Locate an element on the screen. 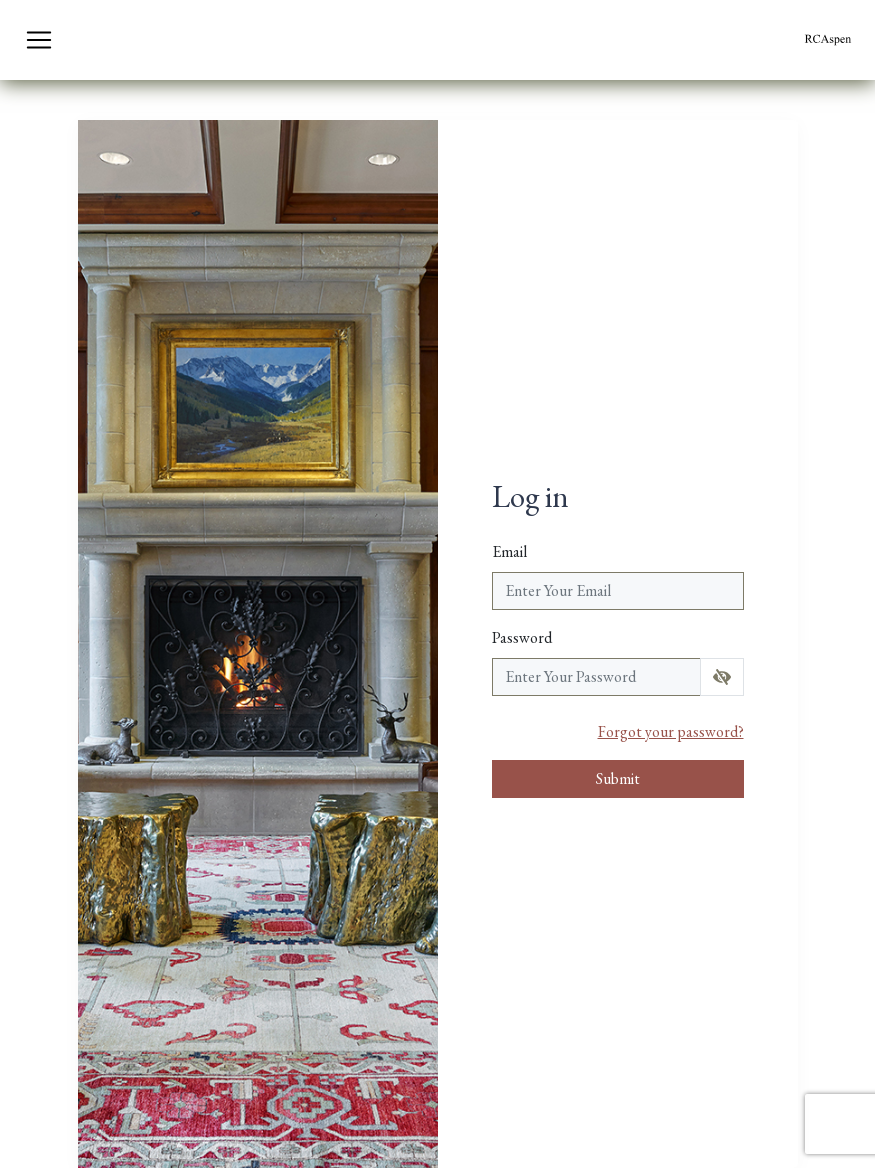 The height and width of the screenshot is (1168, 875). Password is located at coordinates (522, 637).